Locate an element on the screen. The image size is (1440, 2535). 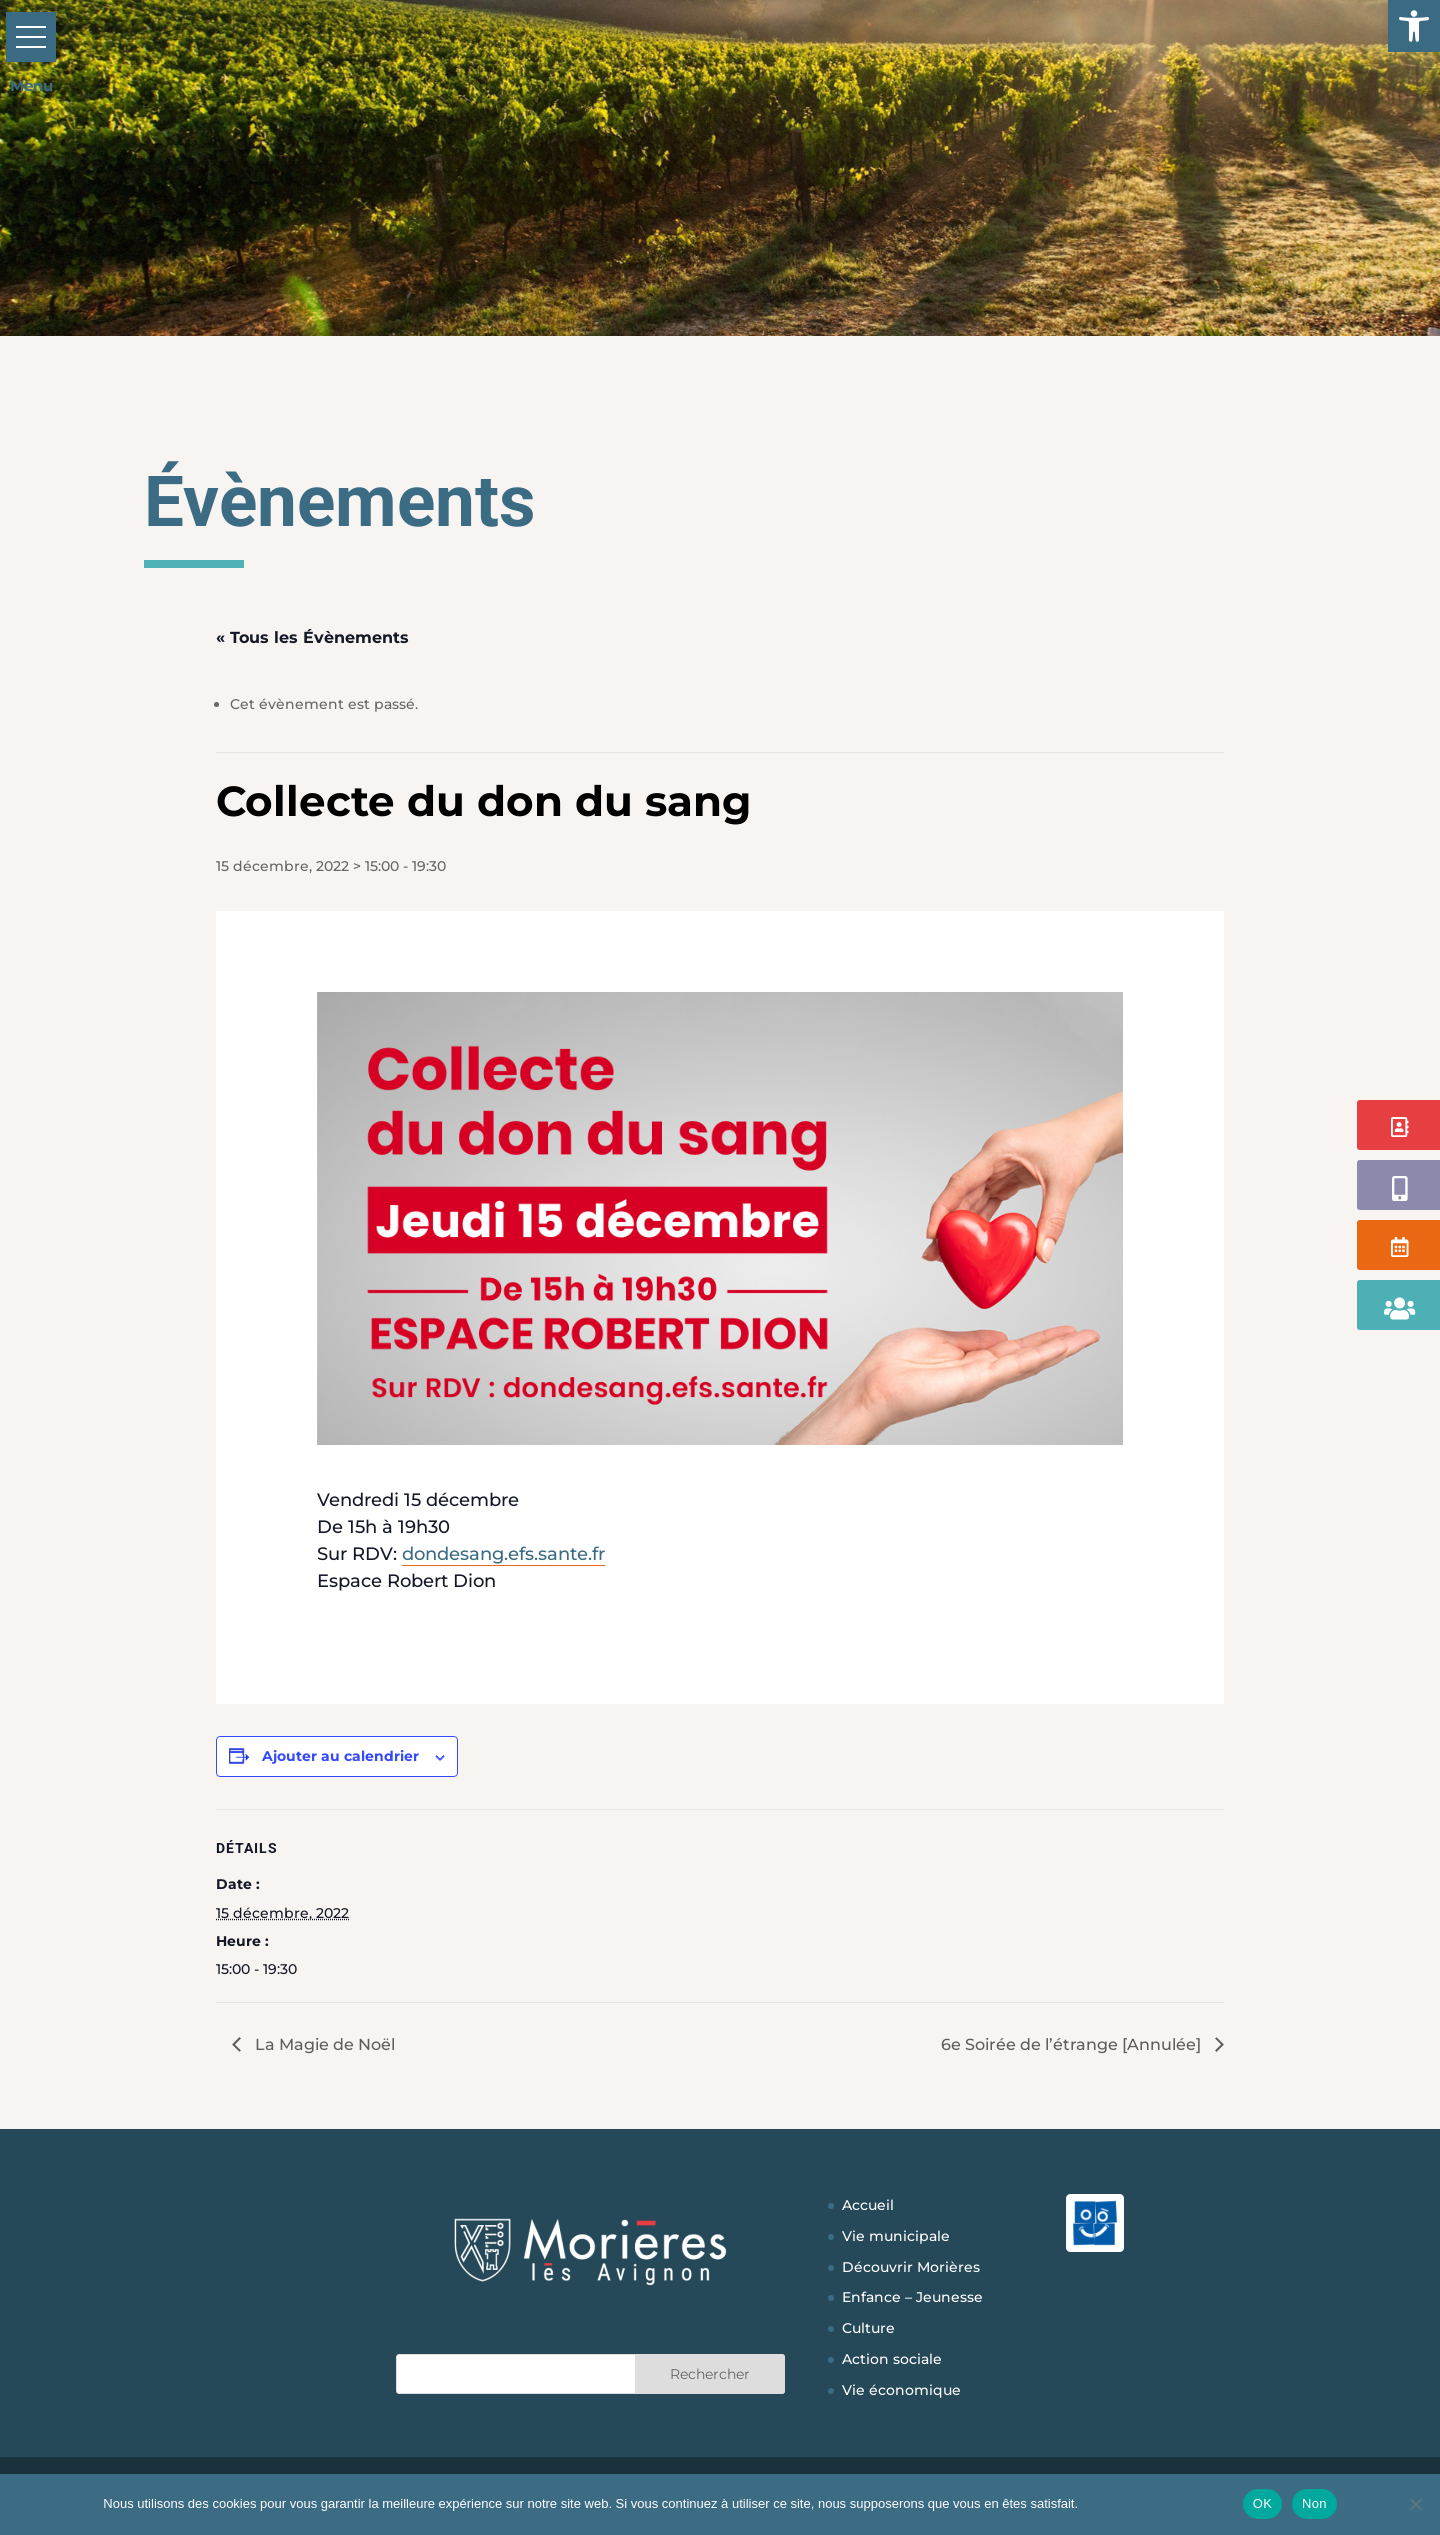
Non is located at coordinates (1314, 2503).